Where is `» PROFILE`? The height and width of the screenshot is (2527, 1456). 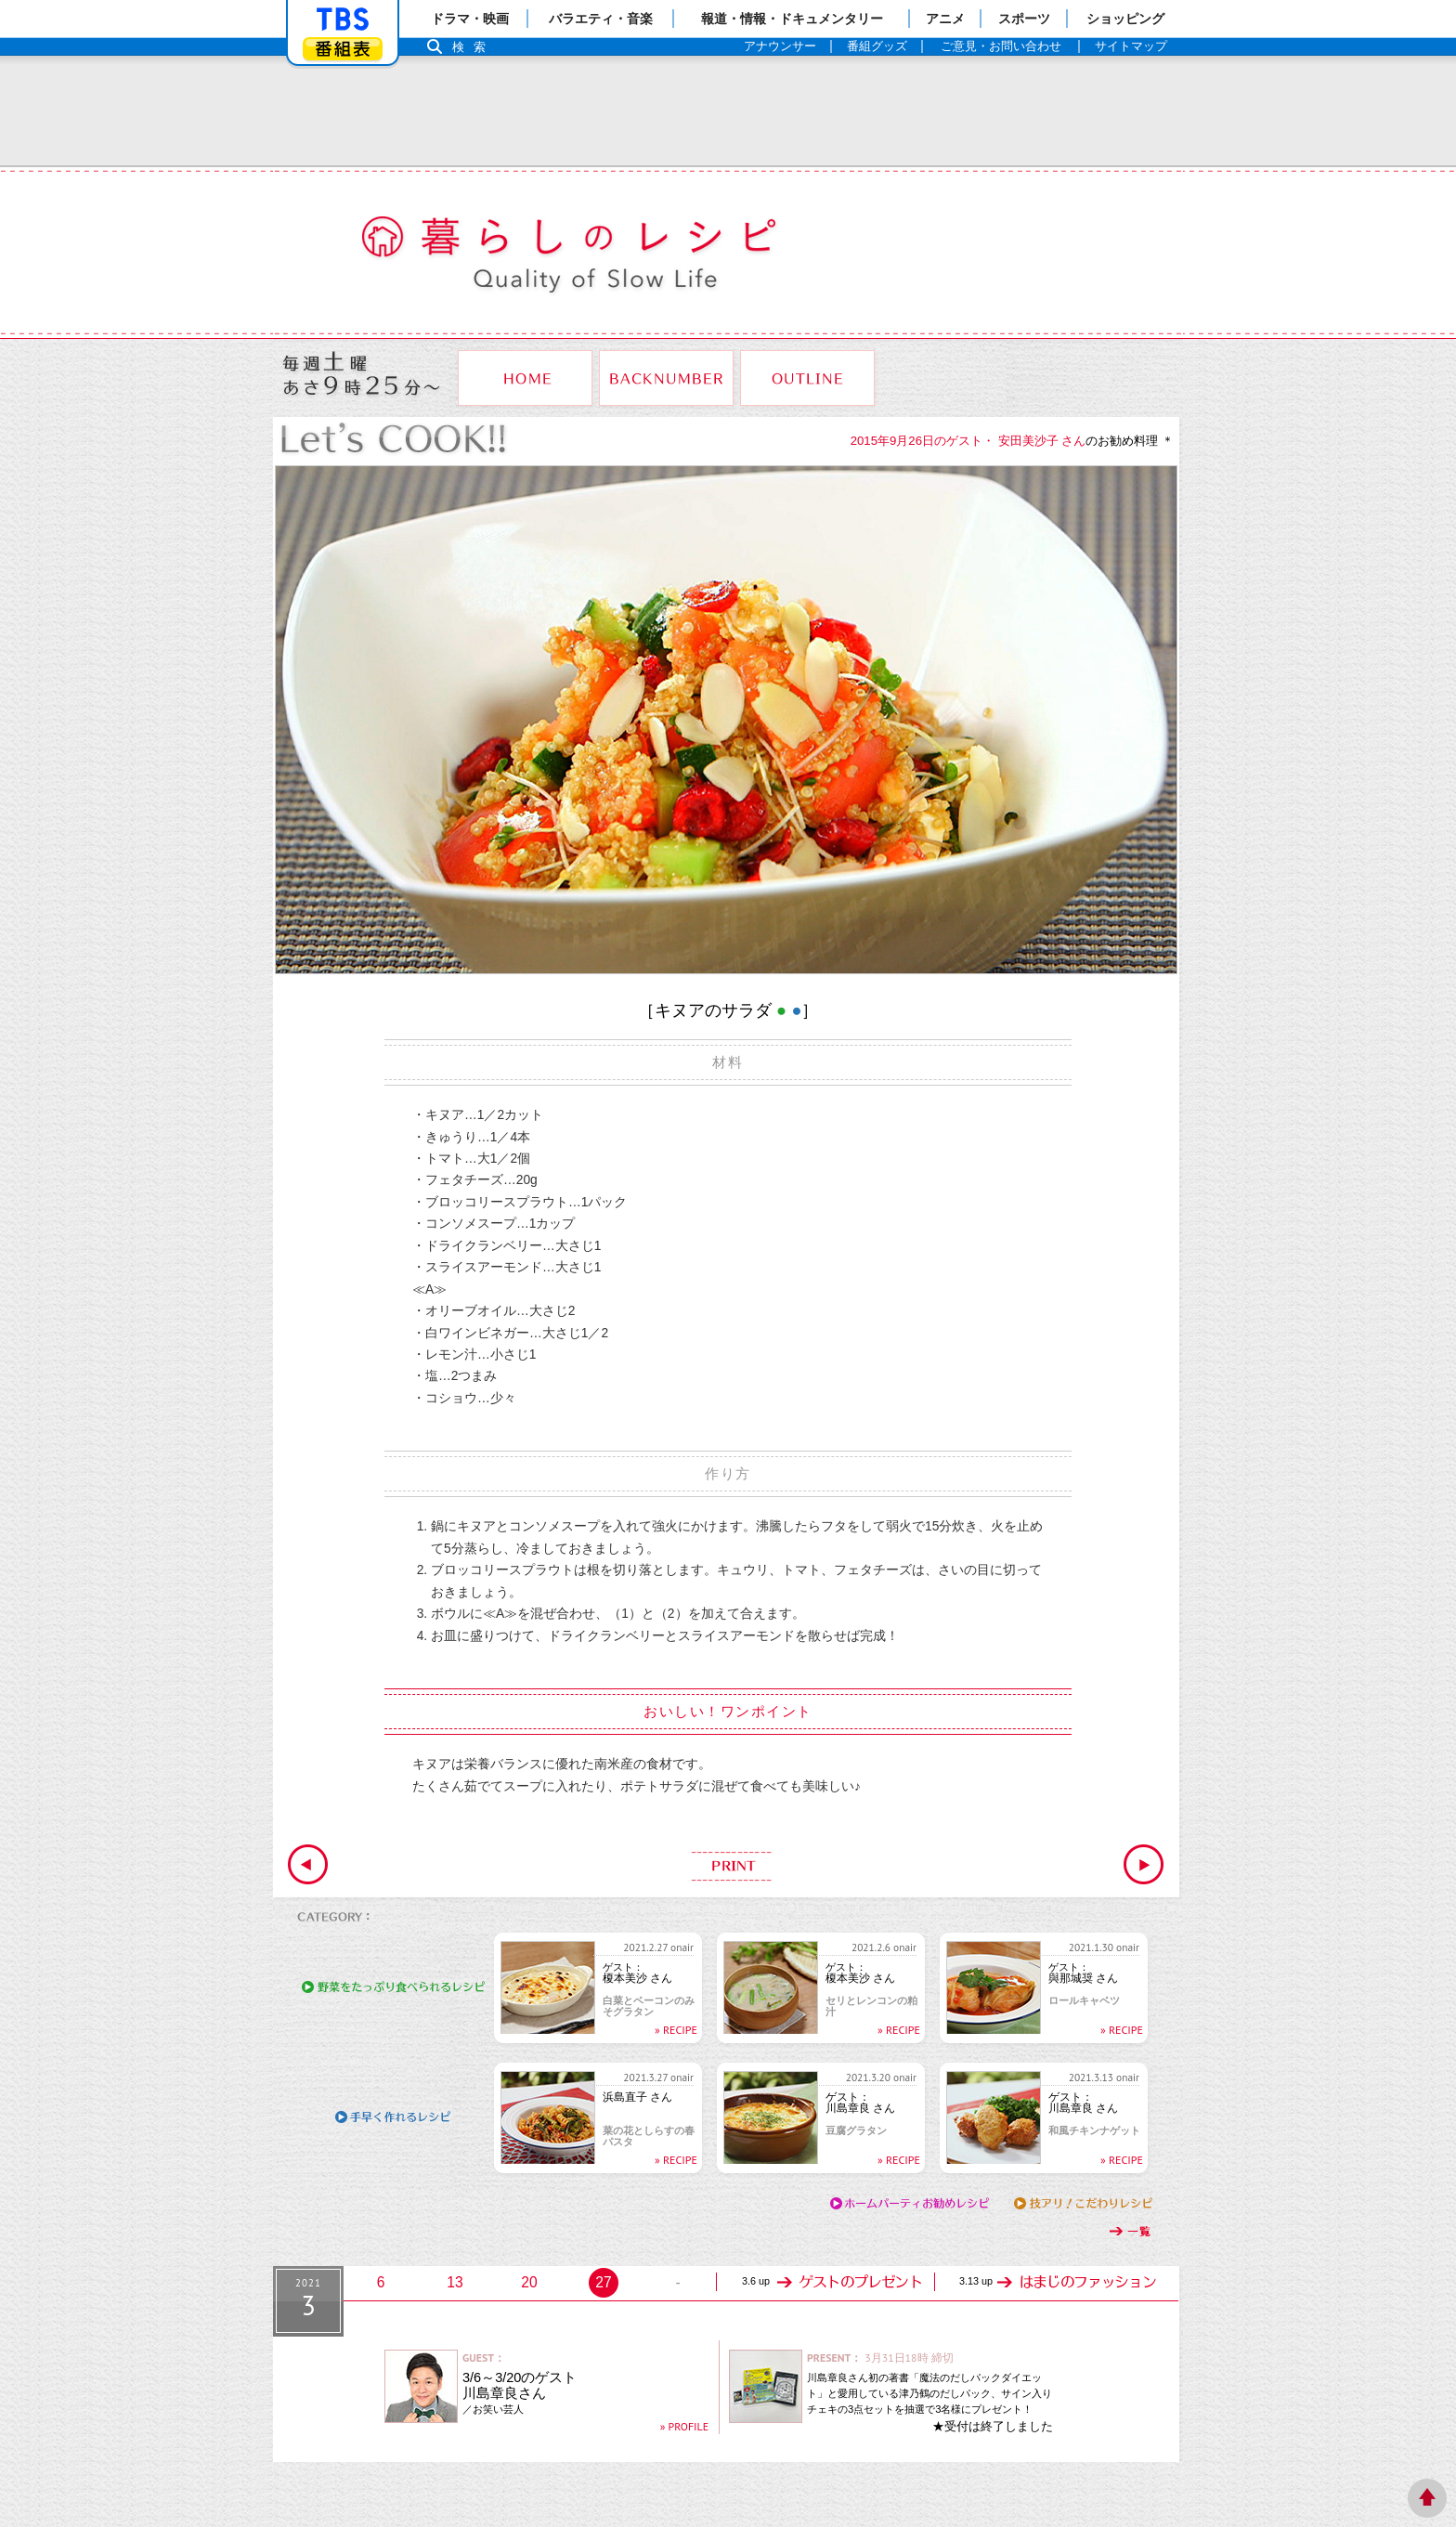
» PROFILE is located at coordinates (684, 2426).